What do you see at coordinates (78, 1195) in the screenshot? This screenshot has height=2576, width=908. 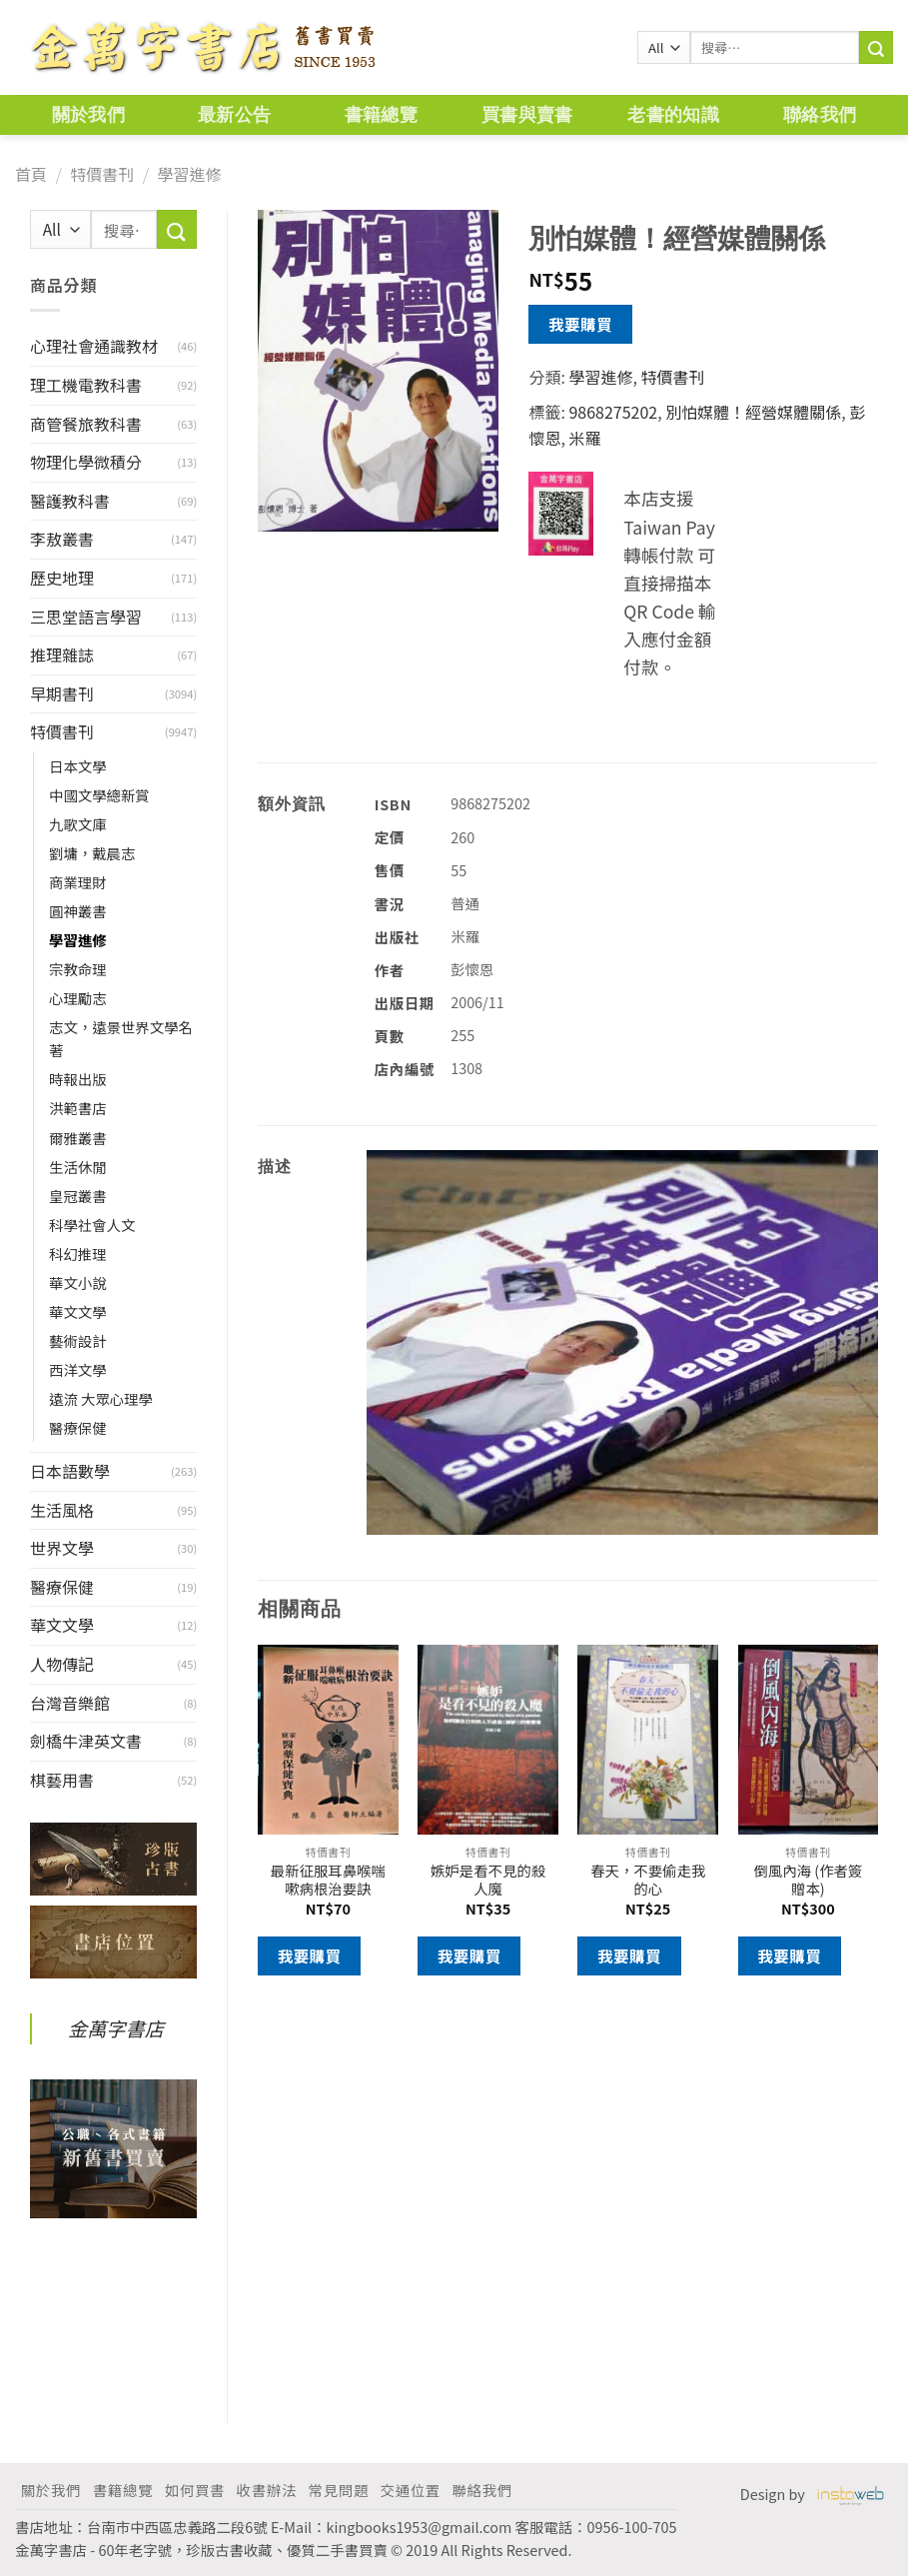 I see `皇冠叢書` at bounding box center [78, 1195].